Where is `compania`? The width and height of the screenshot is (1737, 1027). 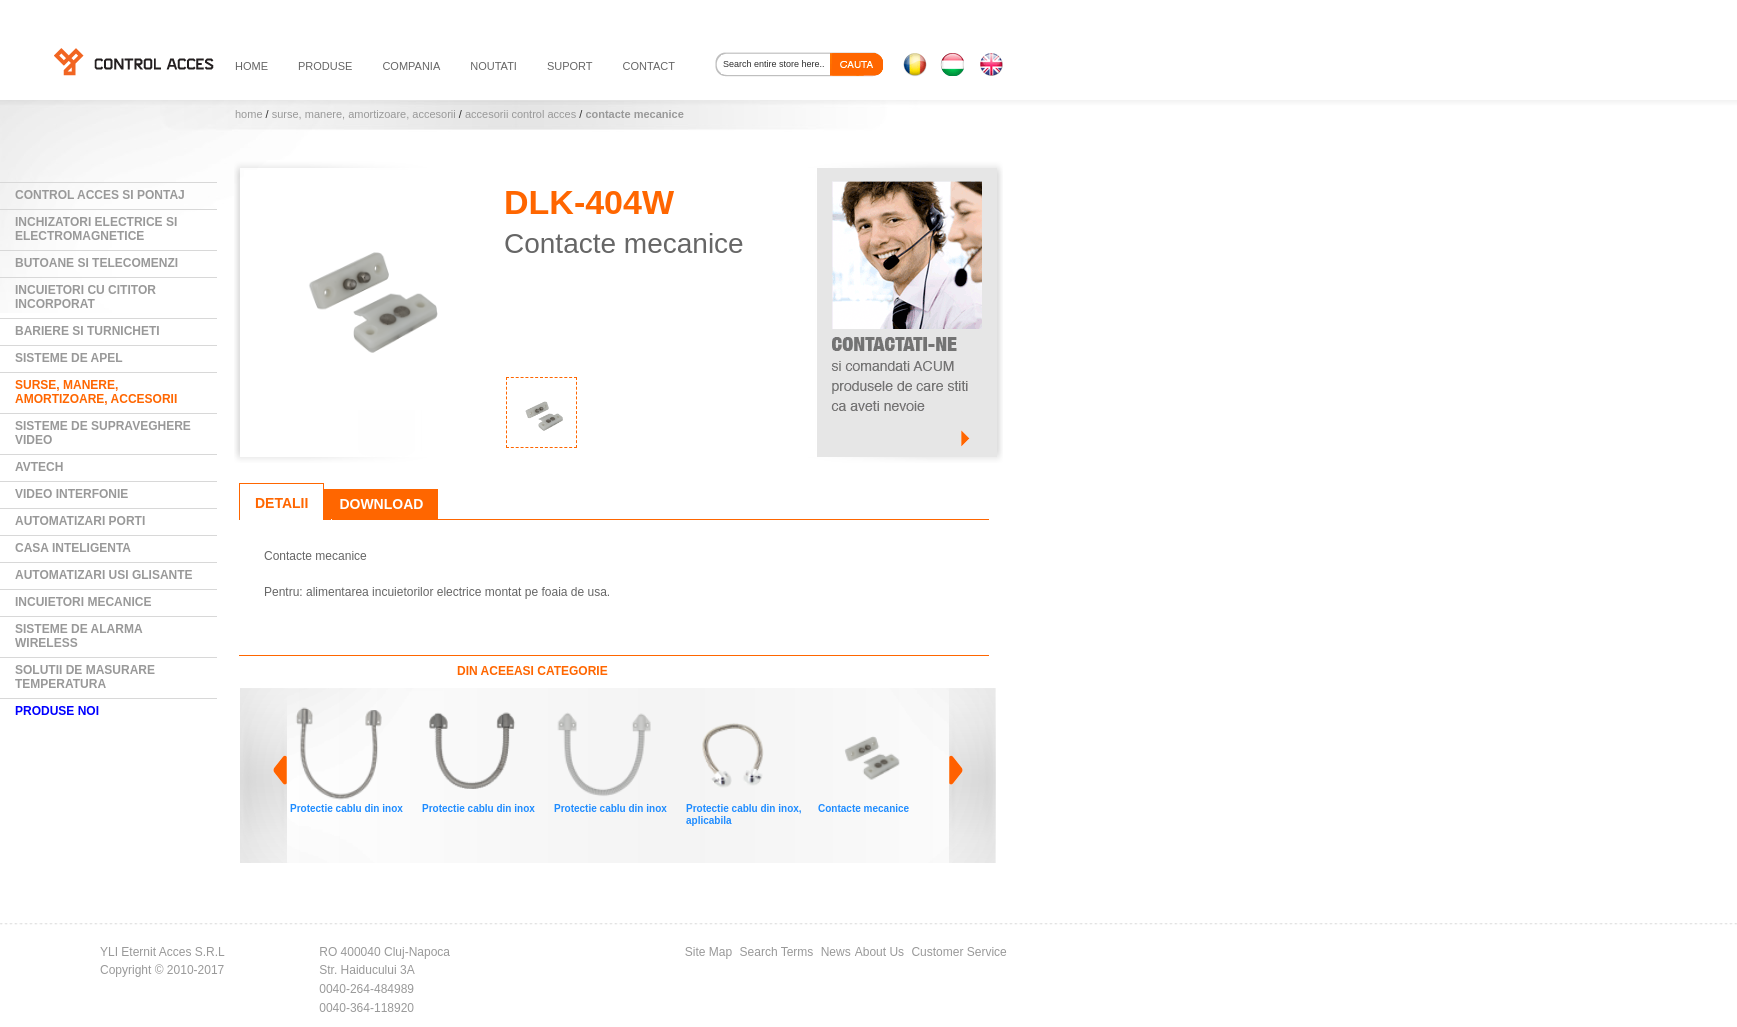 compania is located at coordinates (411, 66).